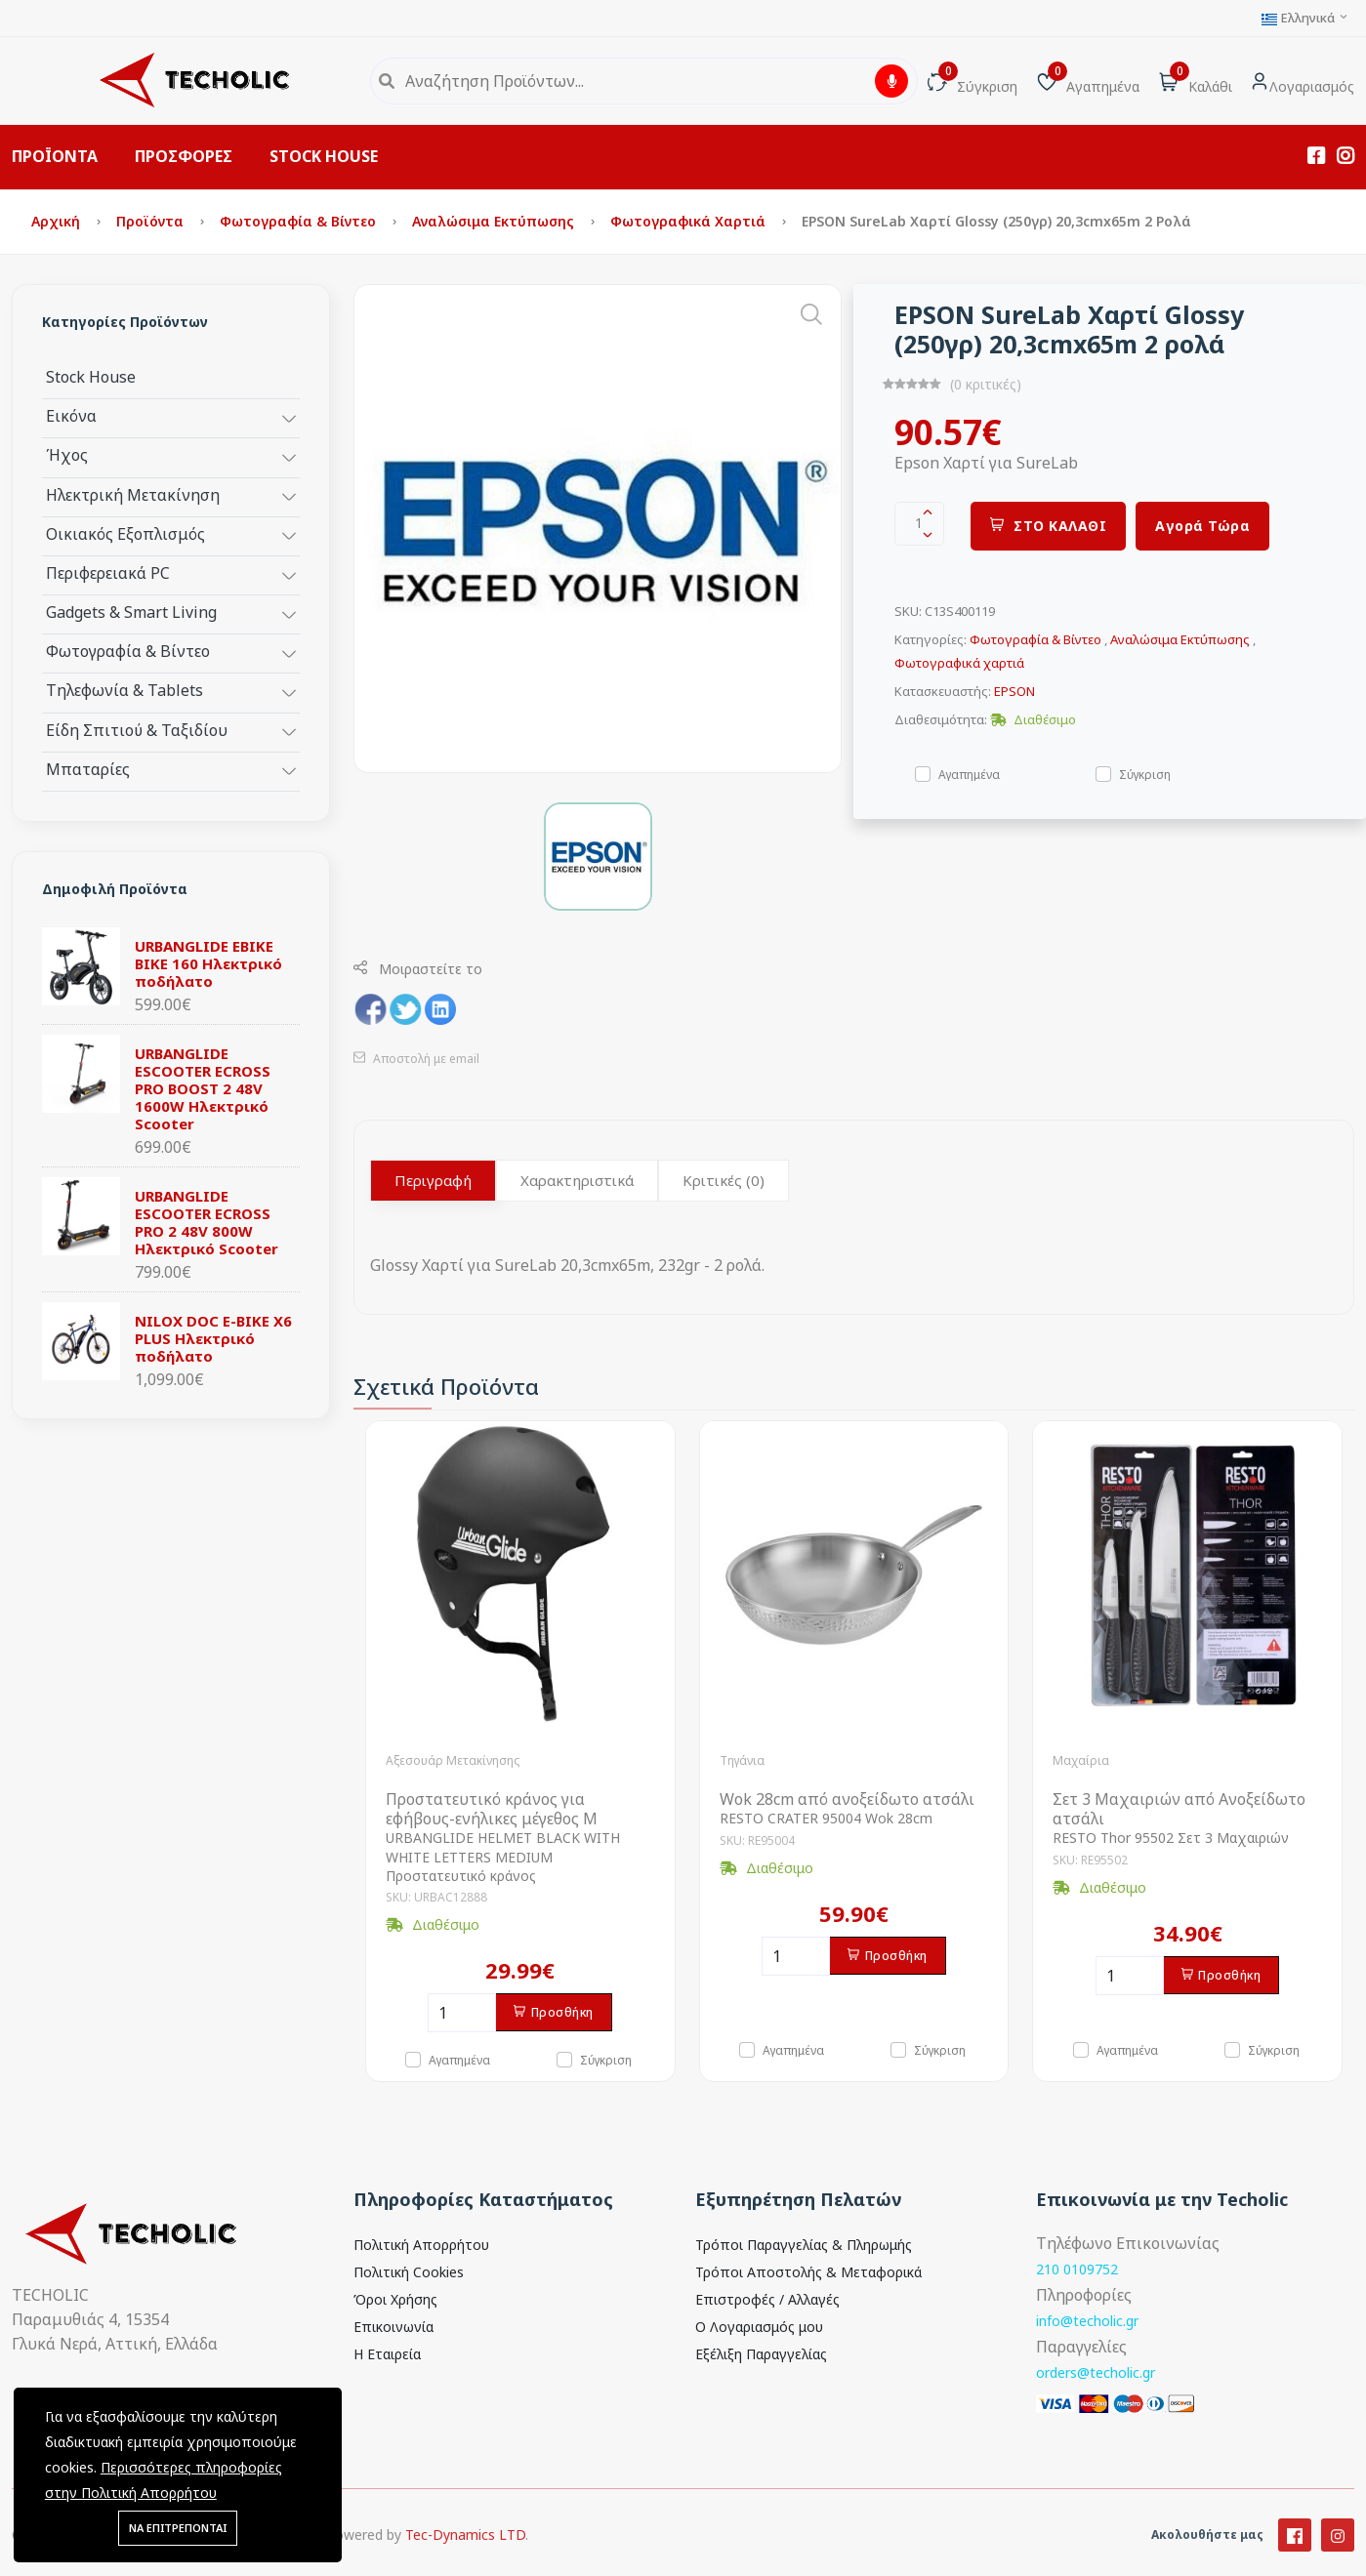 The height and width of the screenshot is (2576, 1366). Describe the element at coordinates (395, 2299) in the screenshot. I see `Όροι Χρήσης` at that location.